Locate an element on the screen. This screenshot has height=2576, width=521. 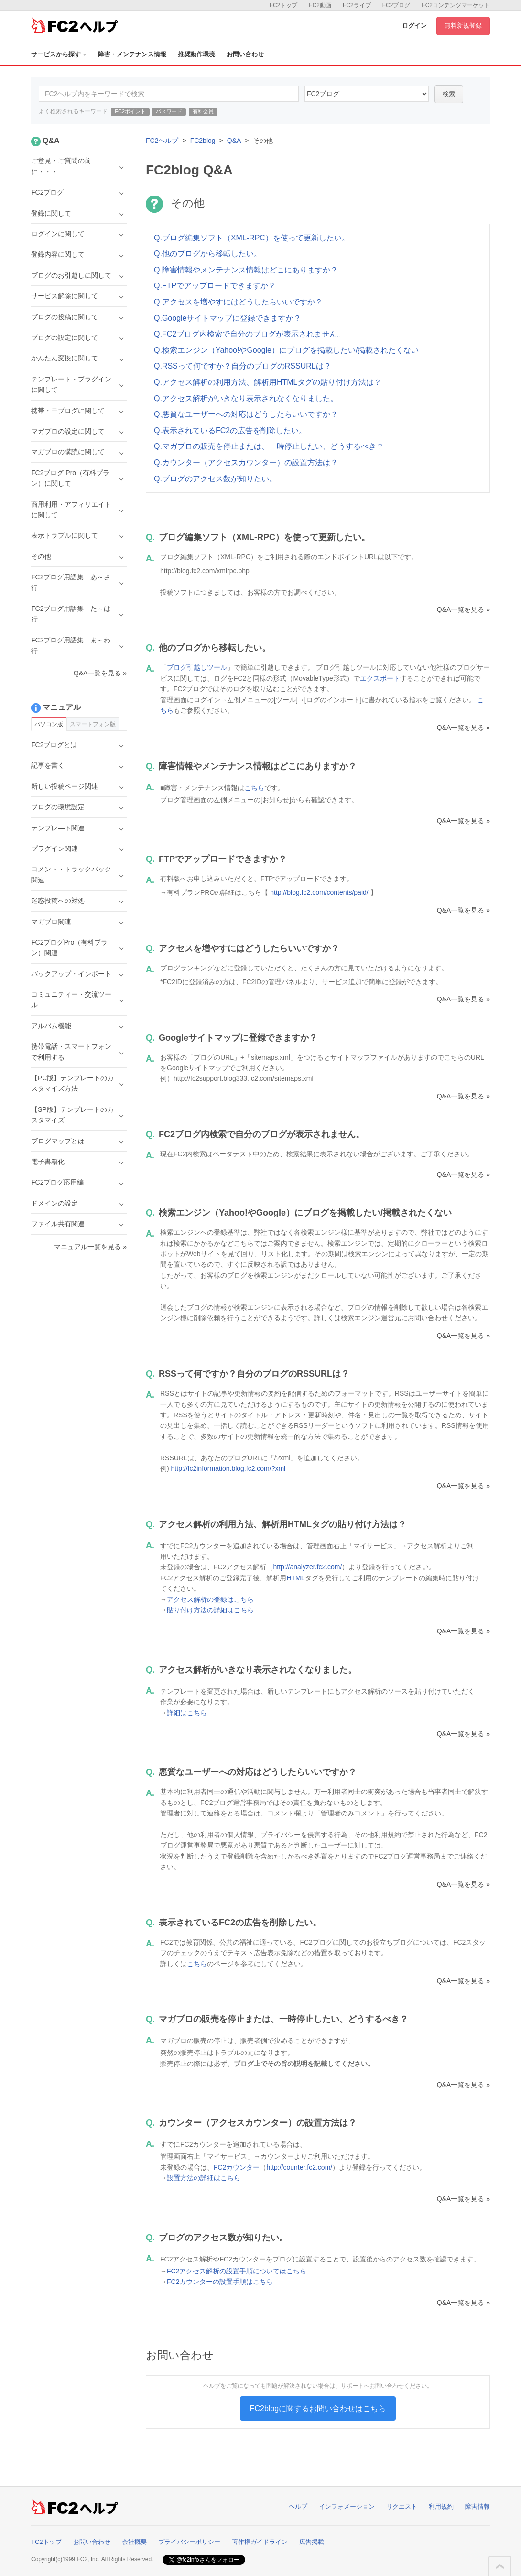
検索 is located at coordinates (449, 94).